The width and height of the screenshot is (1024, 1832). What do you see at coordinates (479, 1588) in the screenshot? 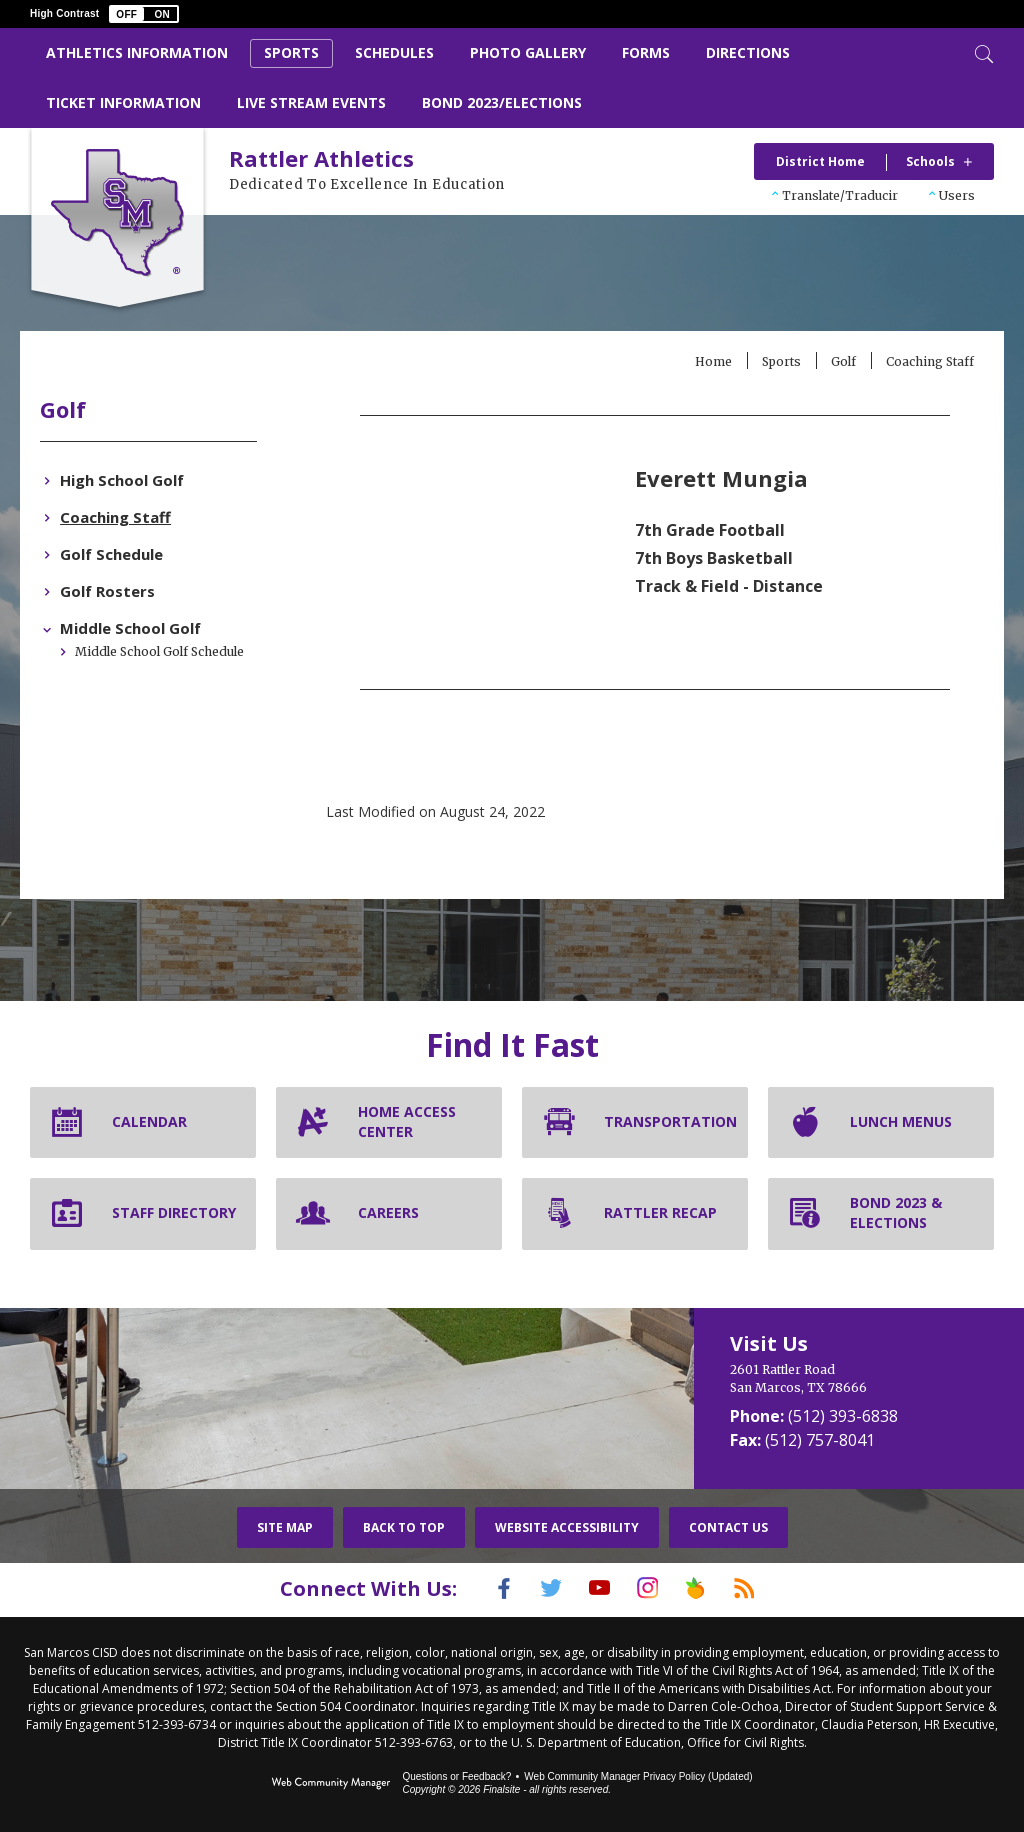
I see `[Facebook]` at bounding box center [479, 1588].